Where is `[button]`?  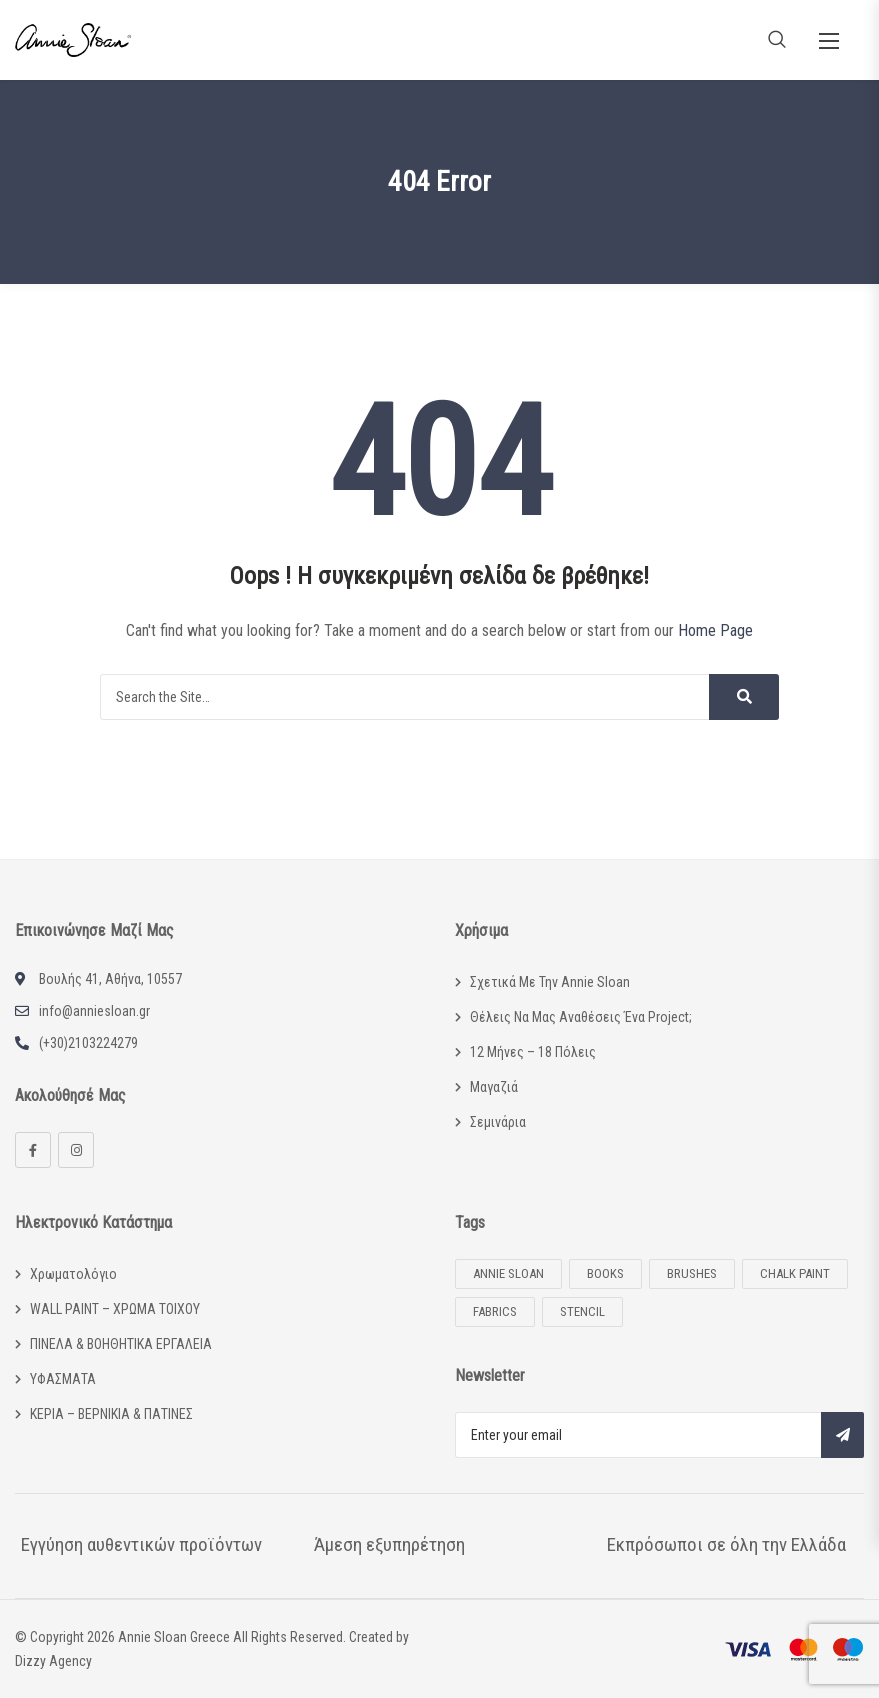
[button] is located at coordinates (829, 40).